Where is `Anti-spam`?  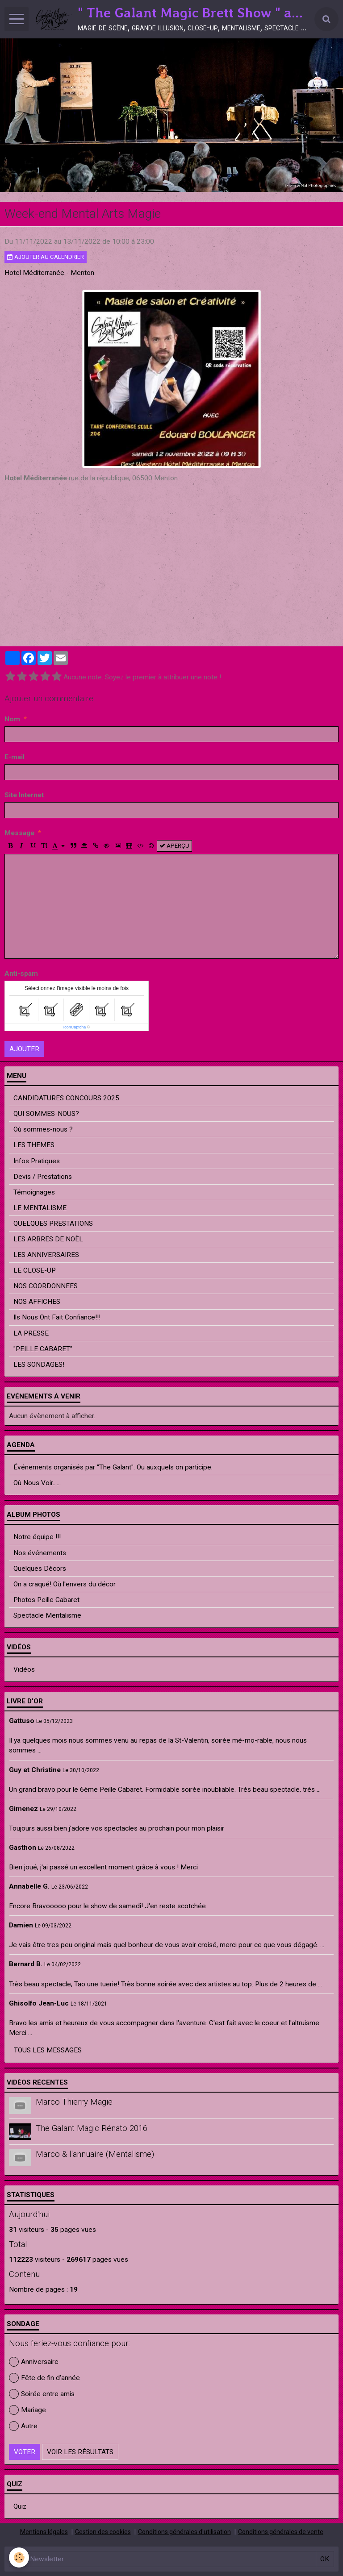 Anti-spam is located at coordinates (21, 974).